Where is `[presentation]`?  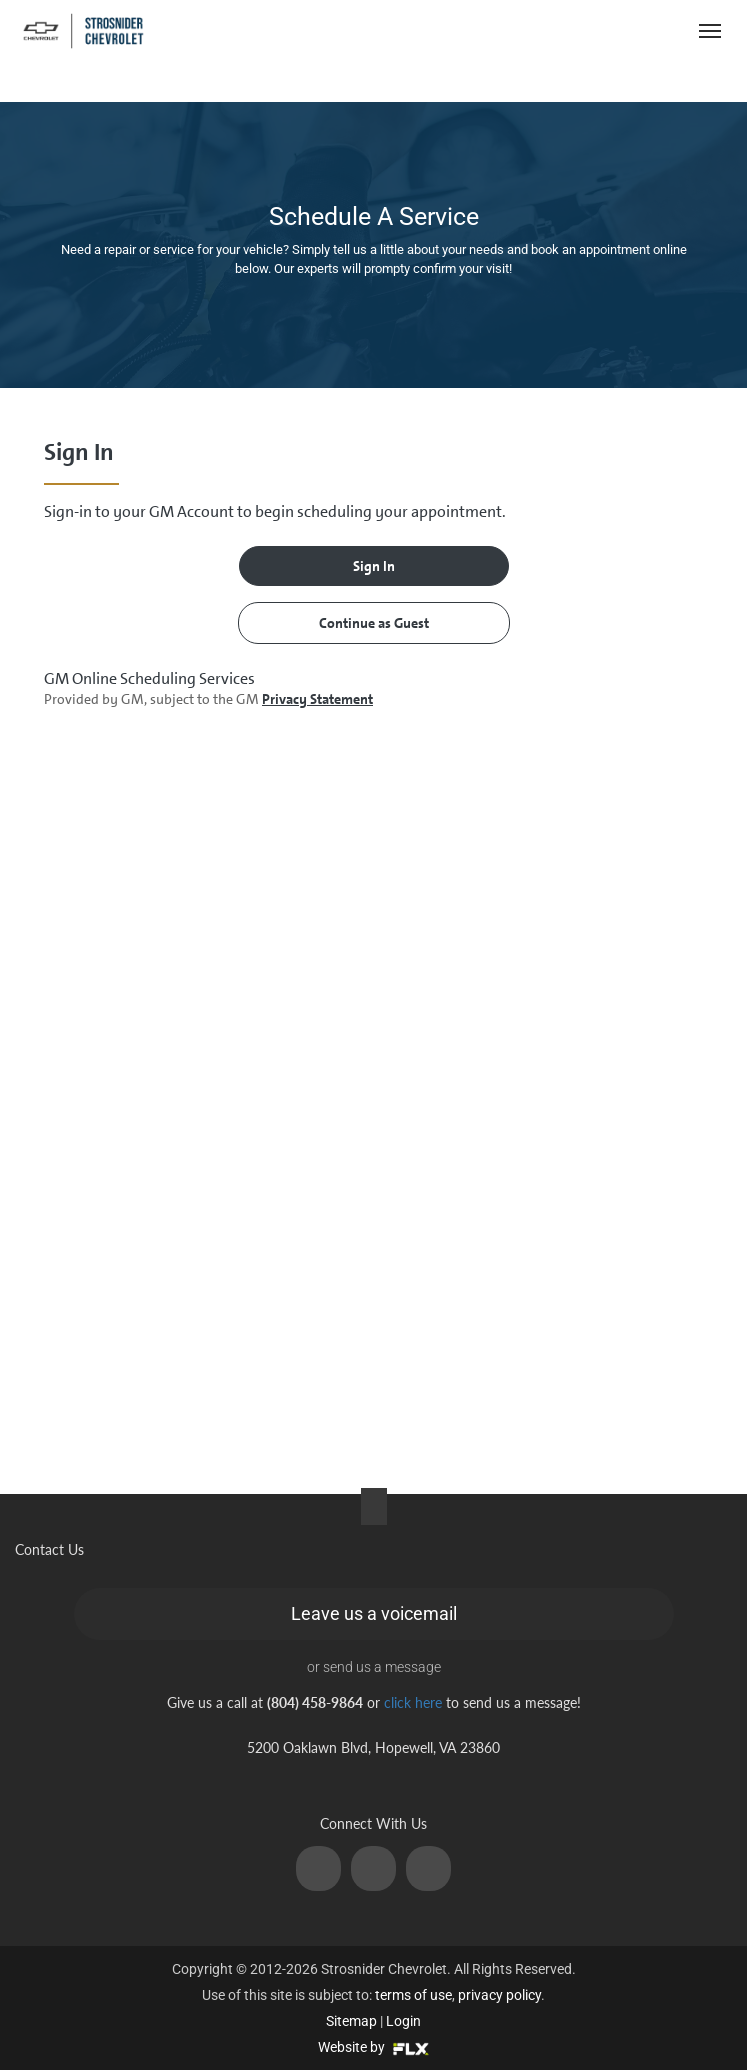 [presentation] is located at coordinates (373, 933).